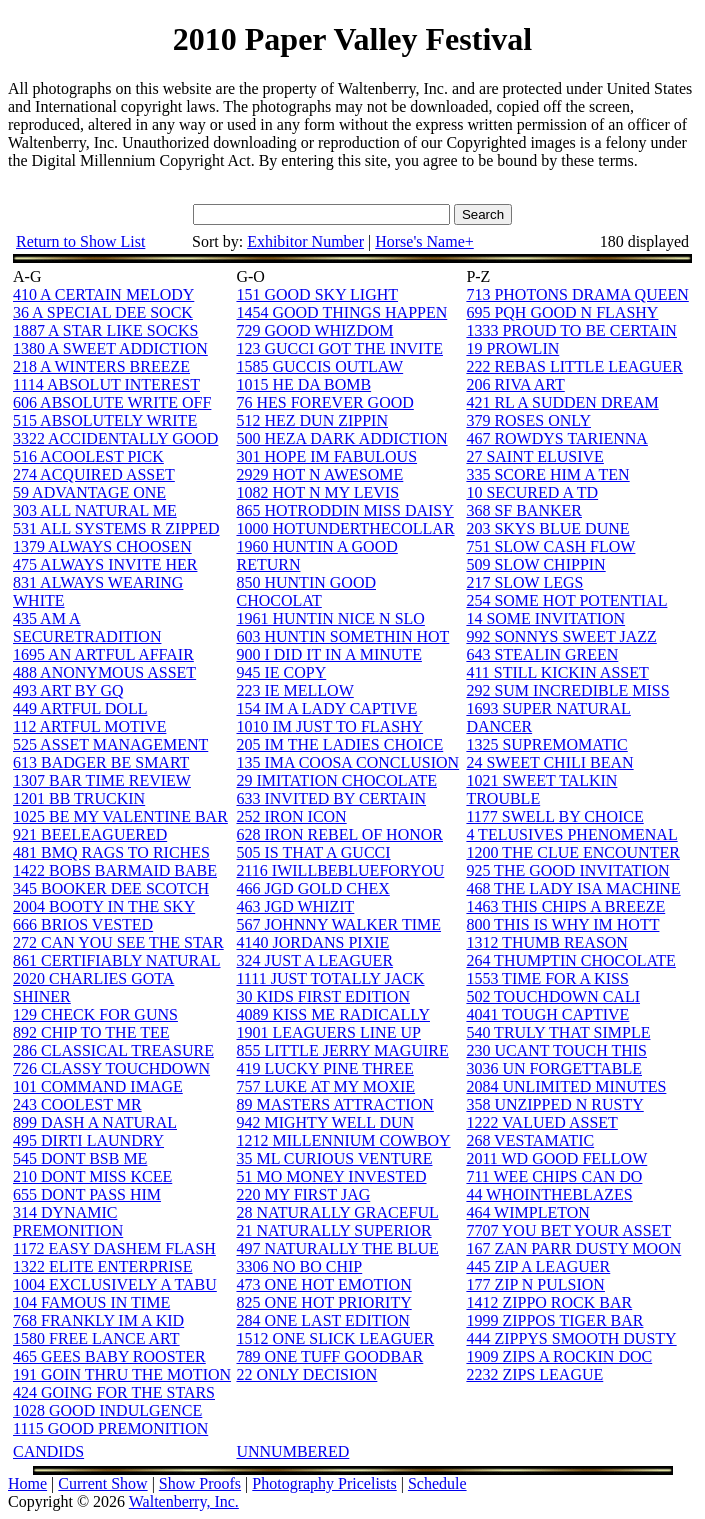 This screenshot has height=1519, width=705. Describe the element at coordinates (542, 654) in the screenshot. I see `643 STEALIN GREEN` at that location.